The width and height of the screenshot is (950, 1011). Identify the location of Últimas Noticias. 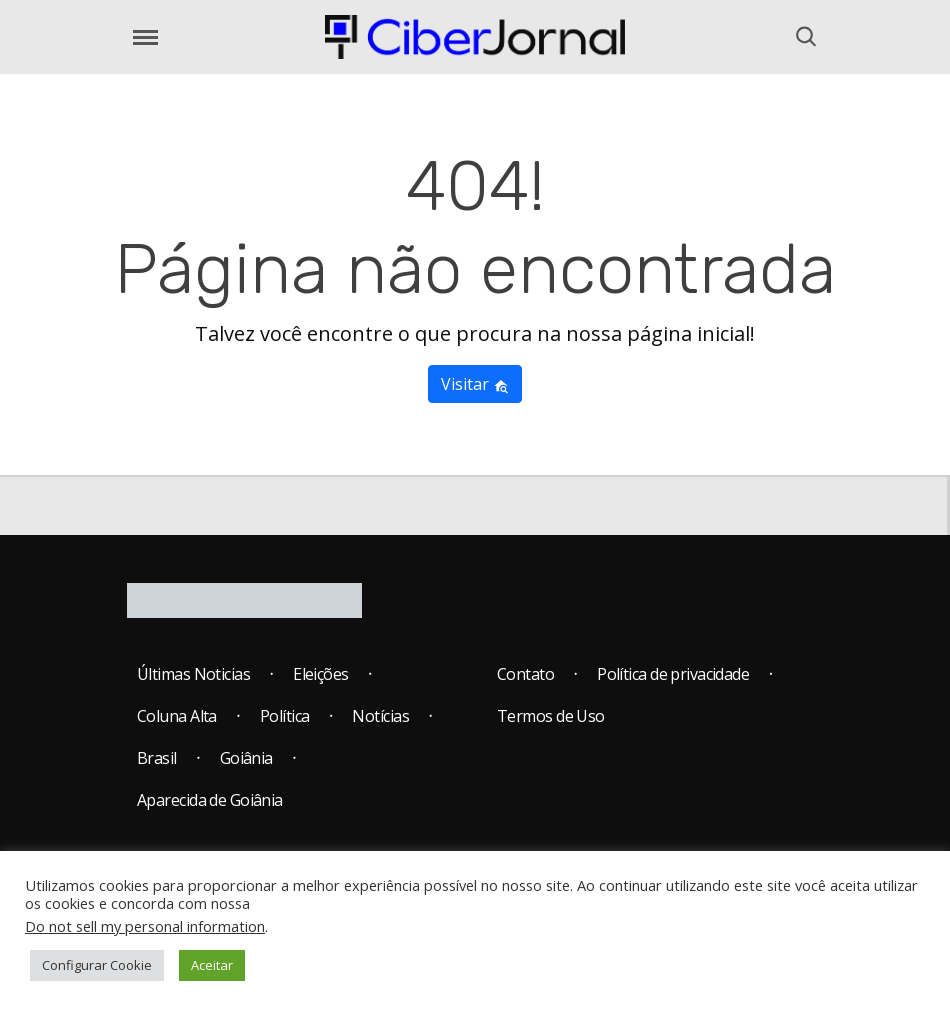
(193, 674).